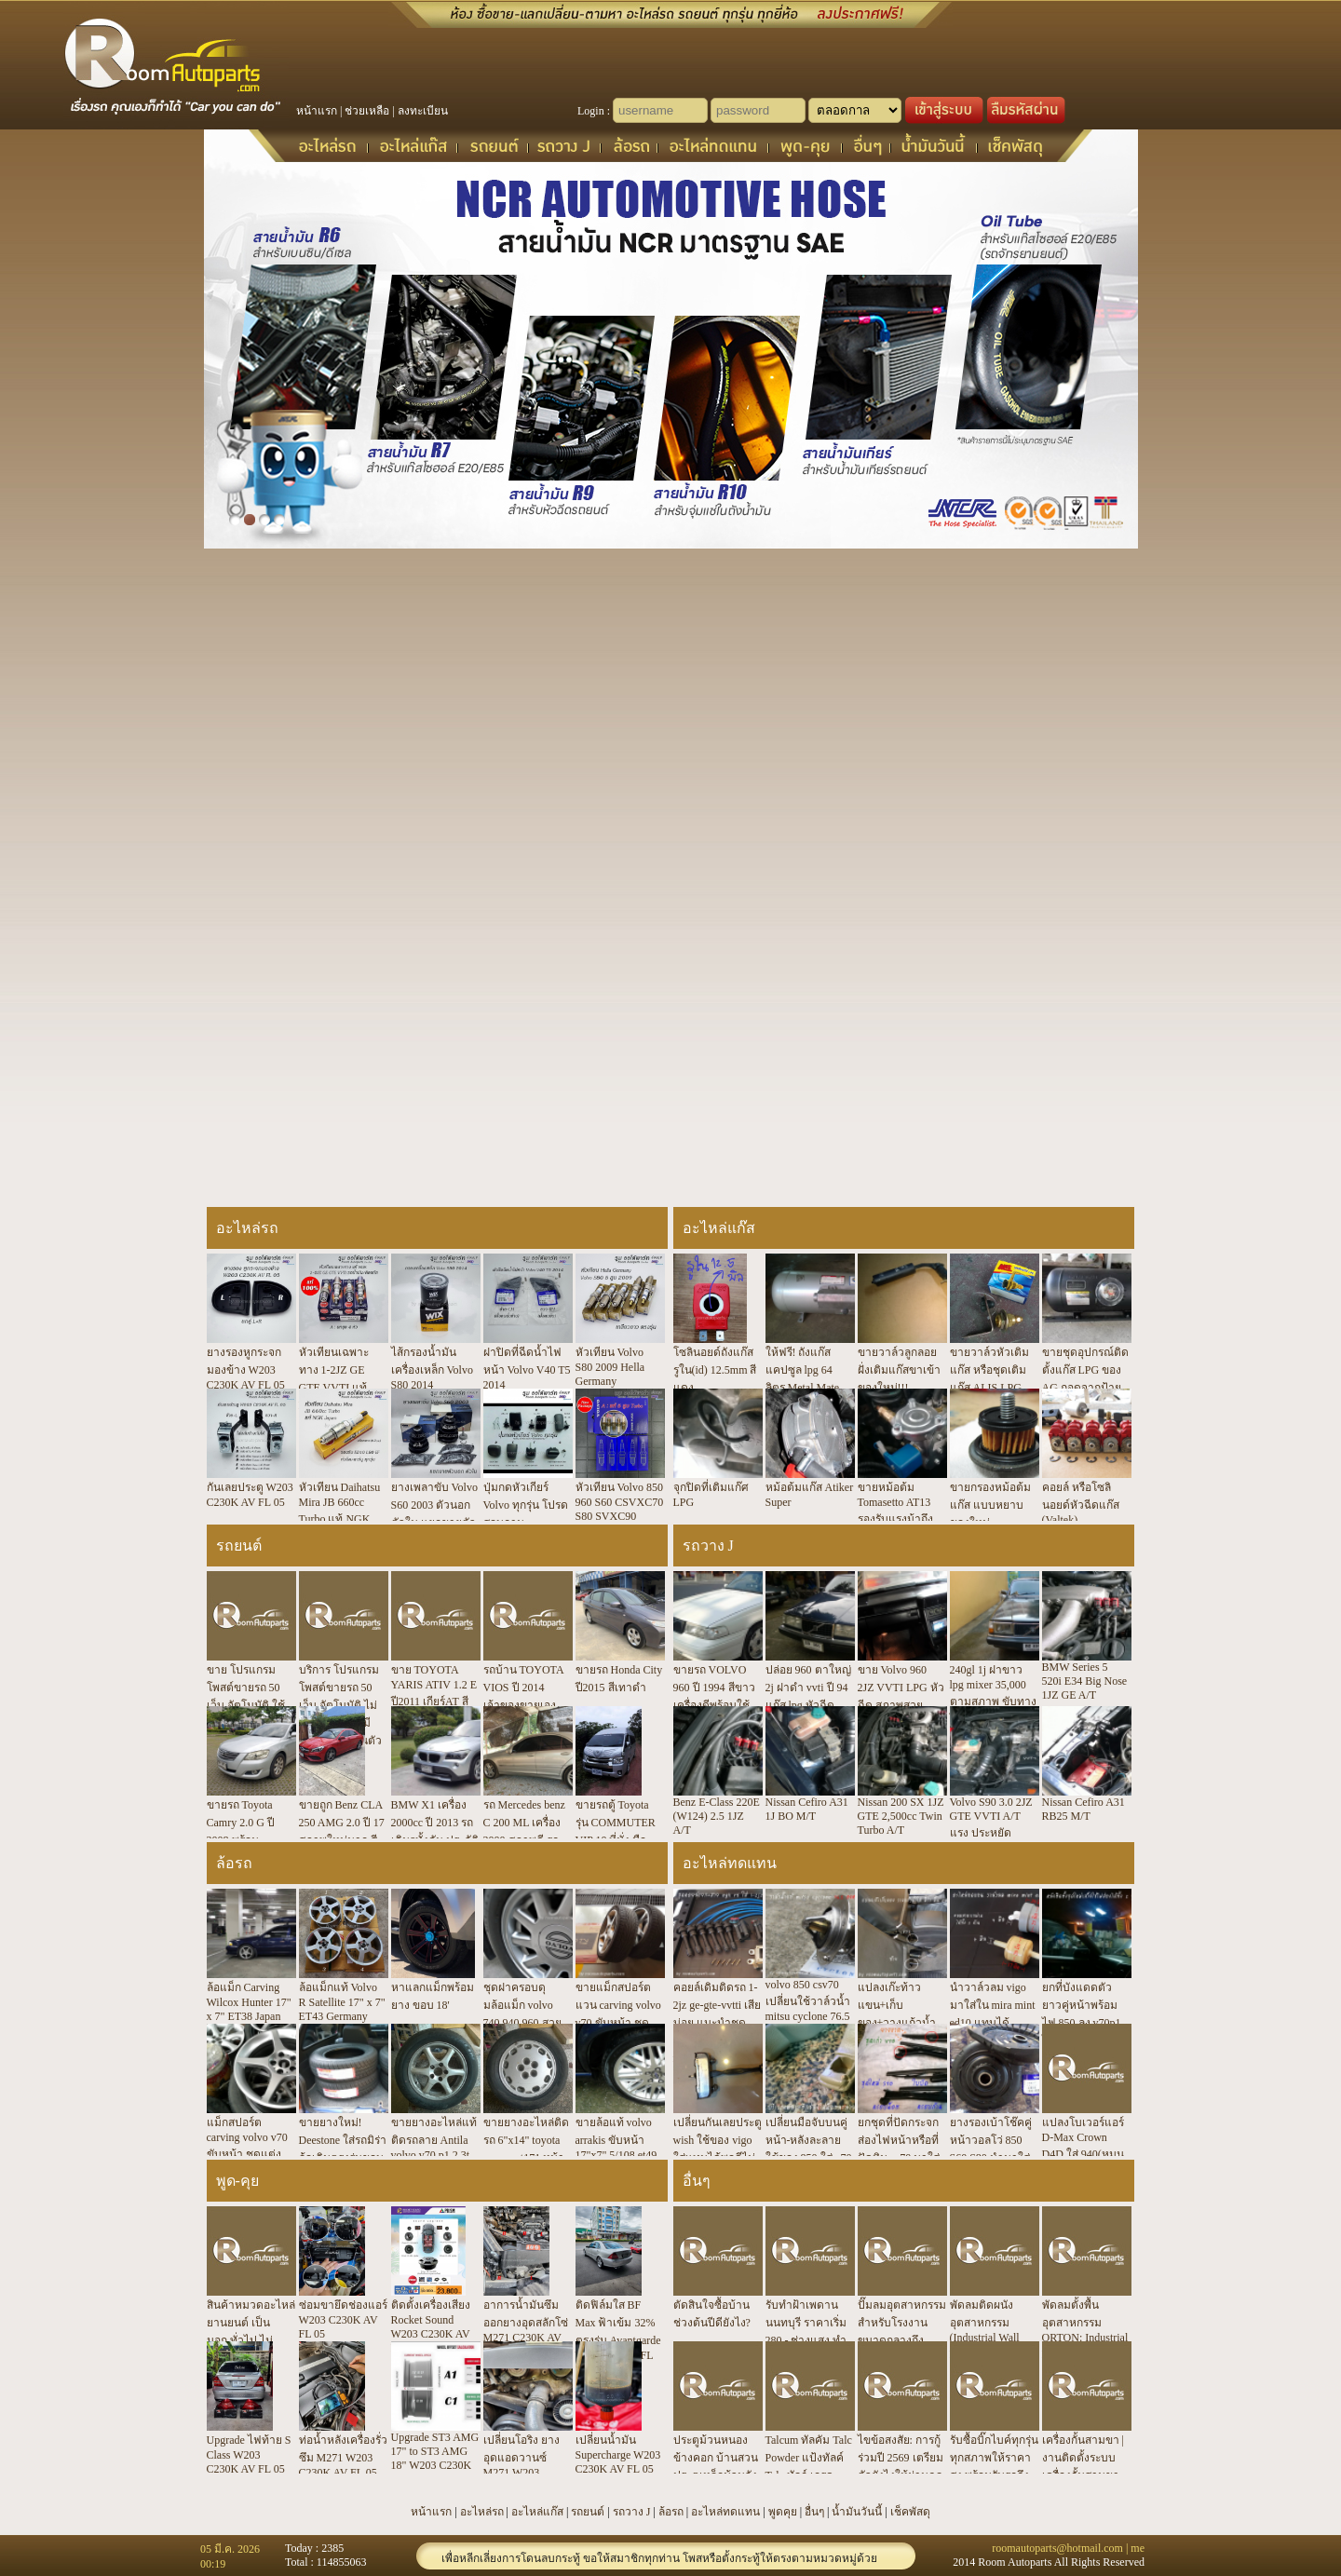  Describe the element at coordinates (990, 1505) in the screenshot. I see `ขายกรองหม้อต้มแก๊ส แบบหยาบ ของใหม่` at that location.